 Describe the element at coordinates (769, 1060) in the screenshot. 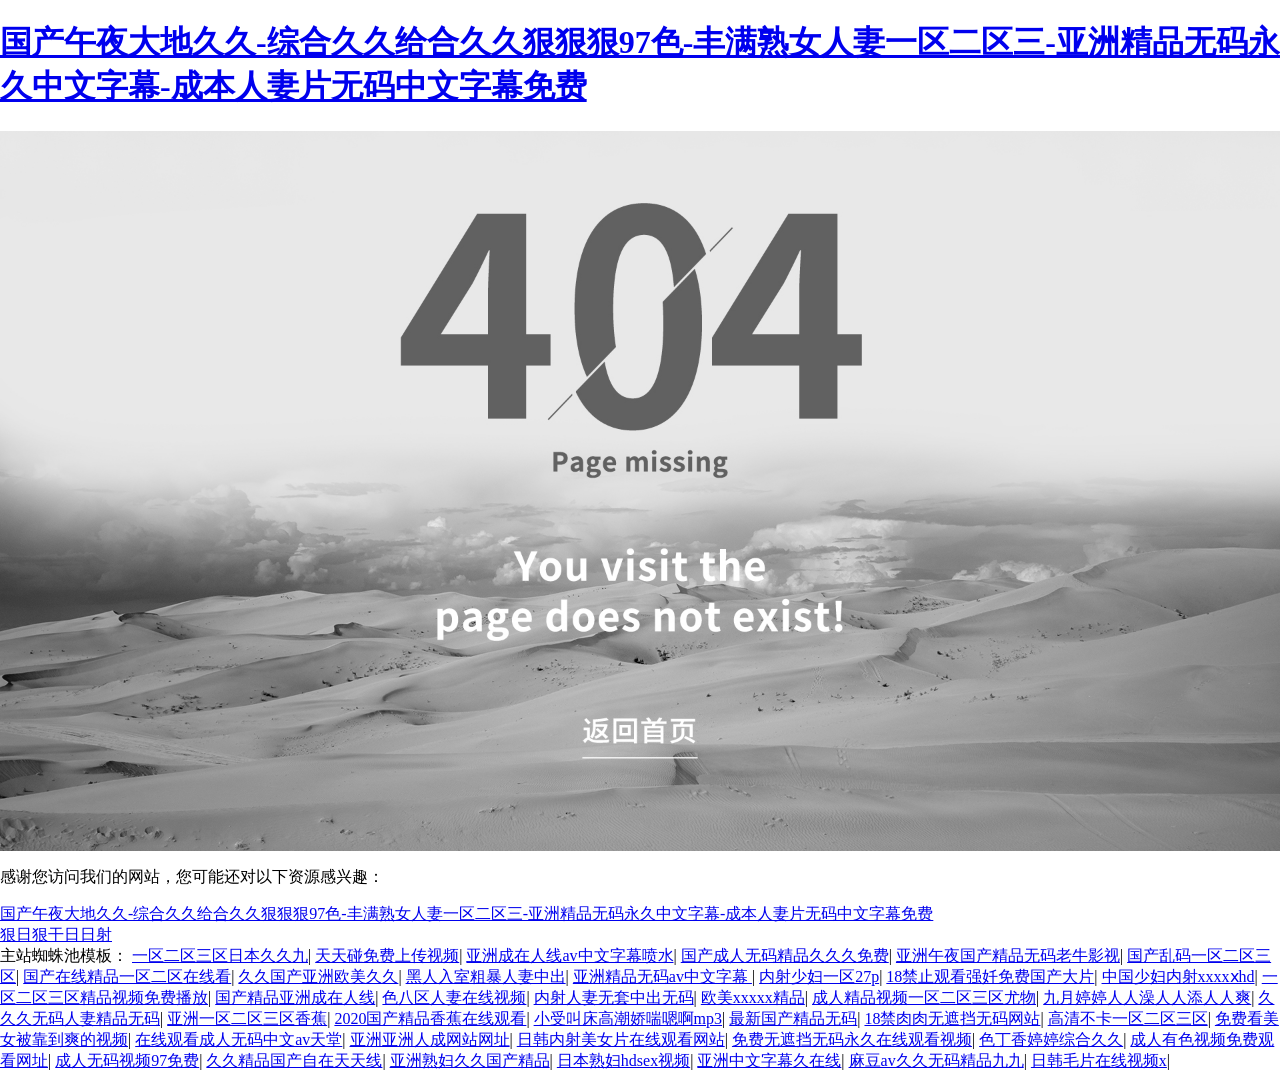

I see `亚洲中文字幕久在线` at that location.